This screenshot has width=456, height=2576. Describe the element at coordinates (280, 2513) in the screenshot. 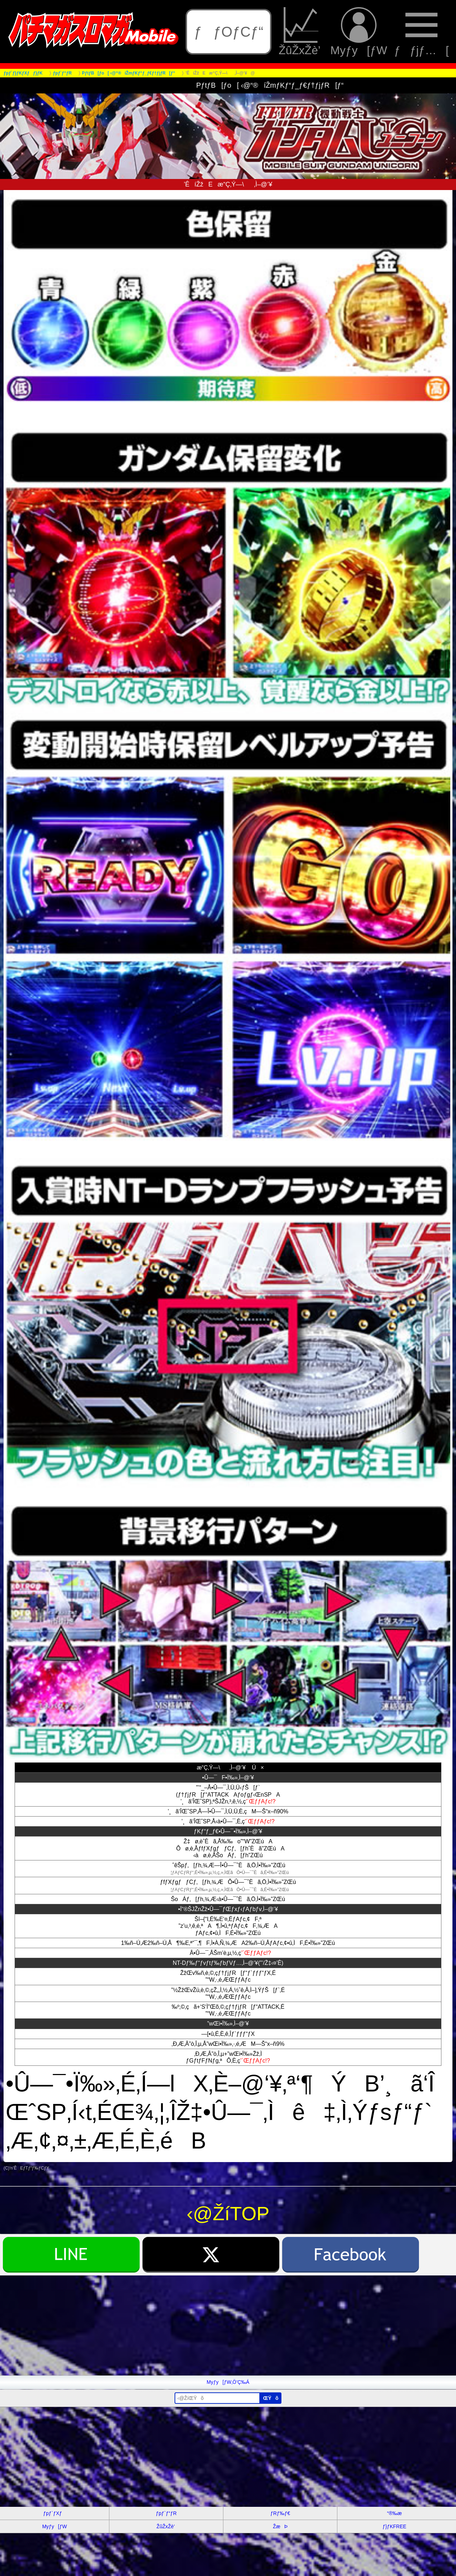

I see `ƒRƒ‰ƒ€` at that location.